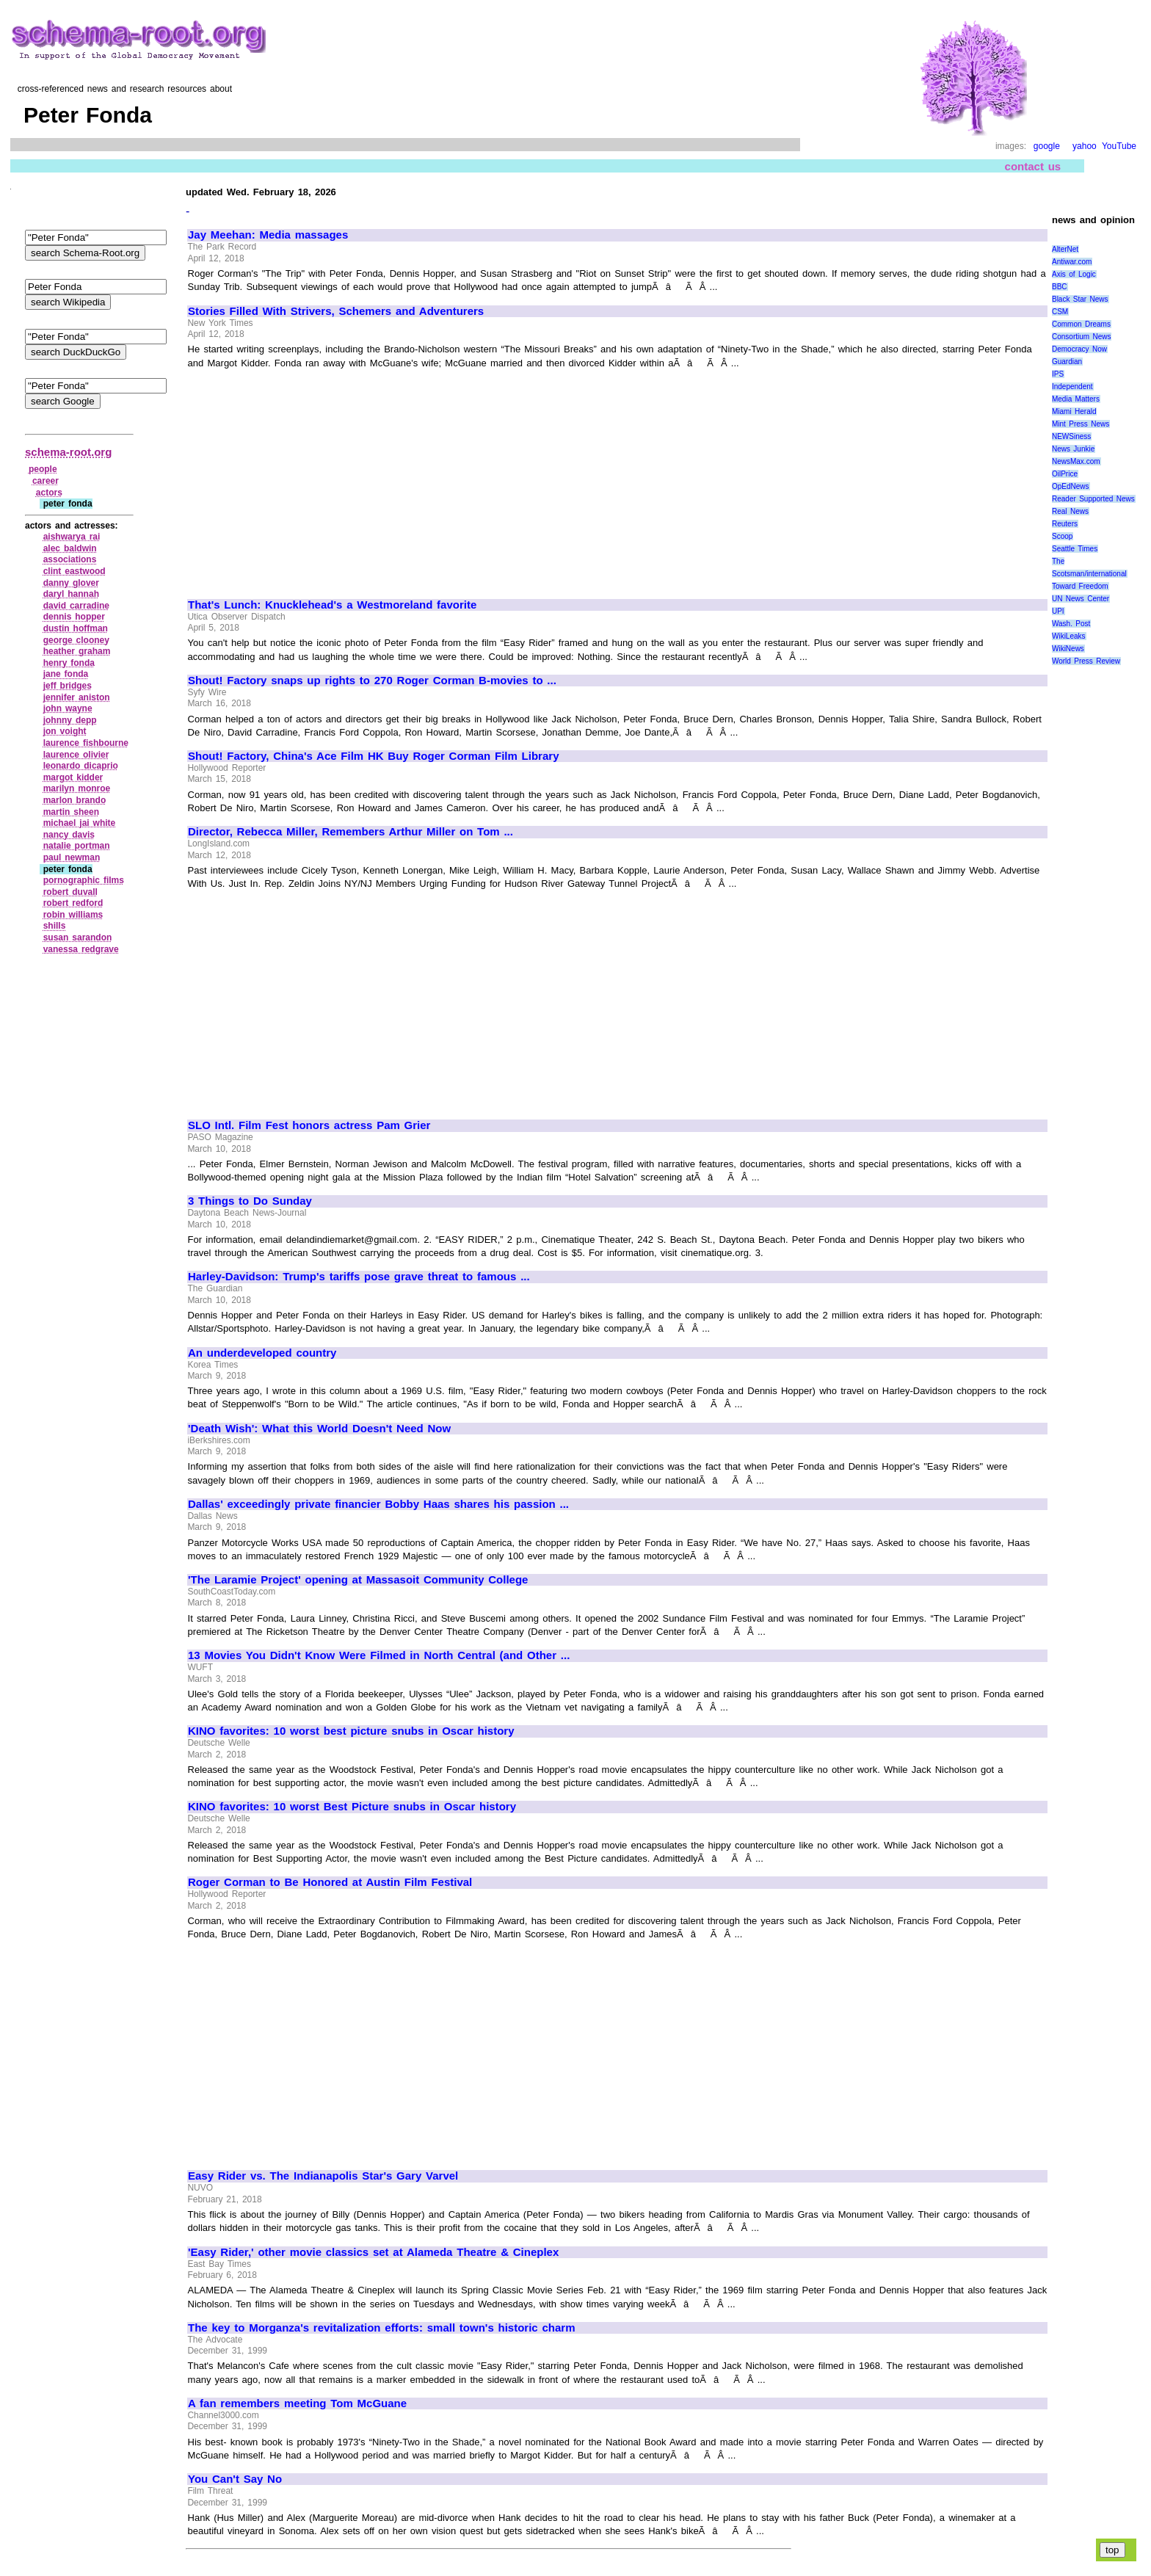  Describe the element at coordinates (319, 1428) in the screenshot. I see `'Death Wish': What this World Doesn't Need Now` at that location.